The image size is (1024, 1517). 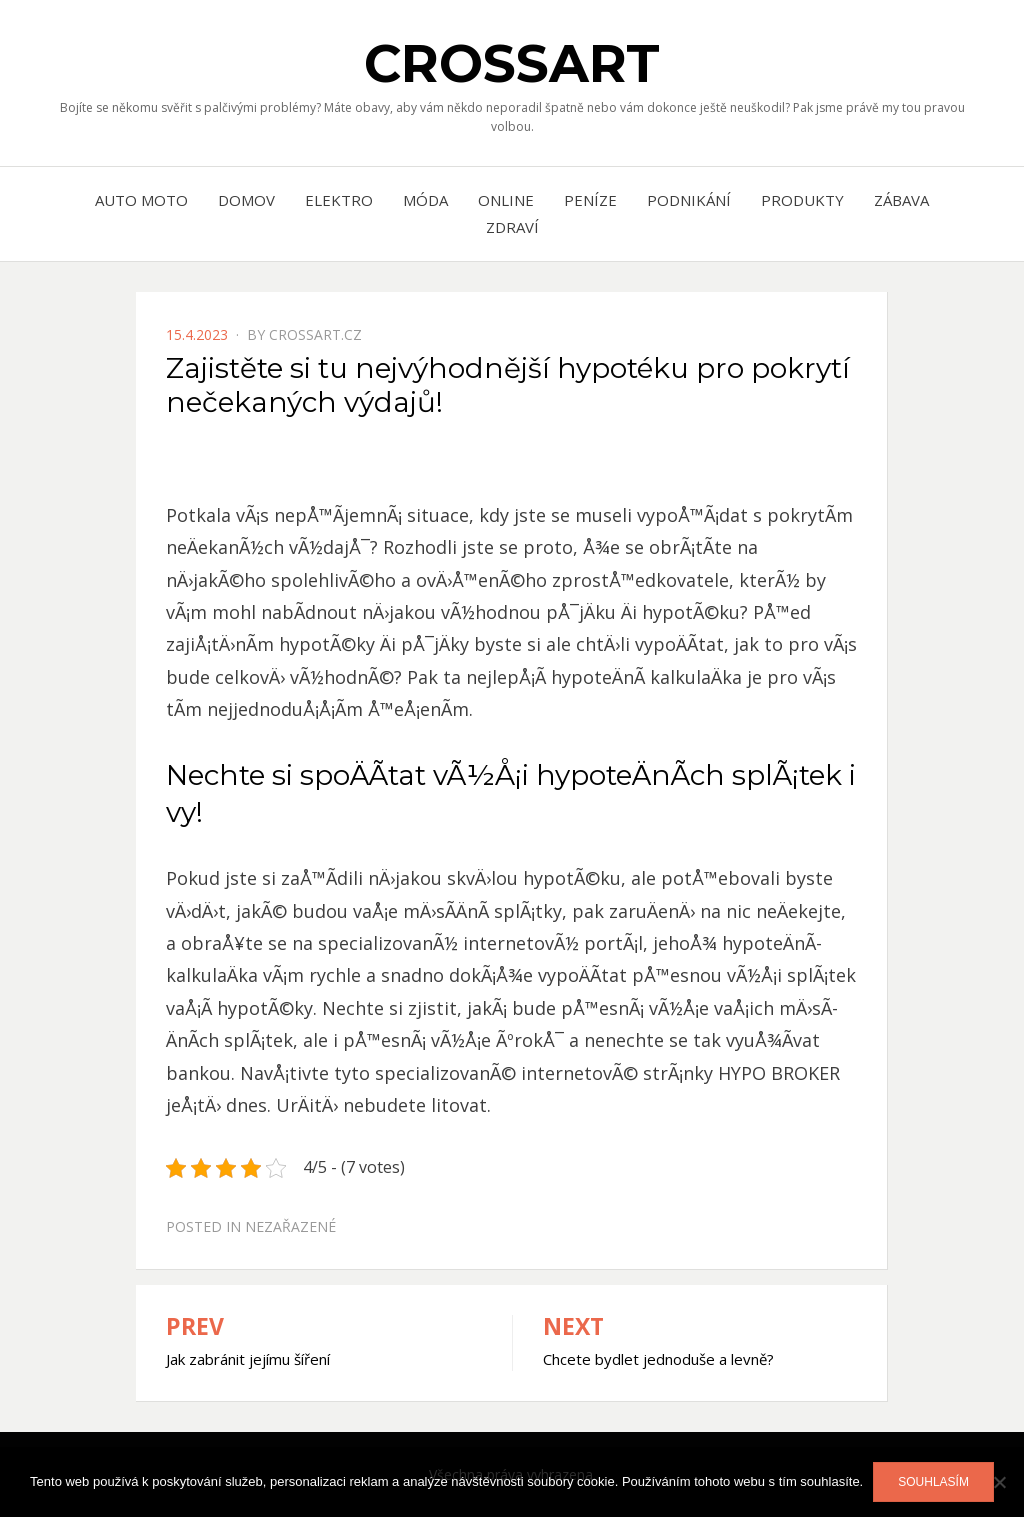 What do you see at coordinates (246, 200) in the screenshot?
I see `Domov` at bounding box center [246, 200].